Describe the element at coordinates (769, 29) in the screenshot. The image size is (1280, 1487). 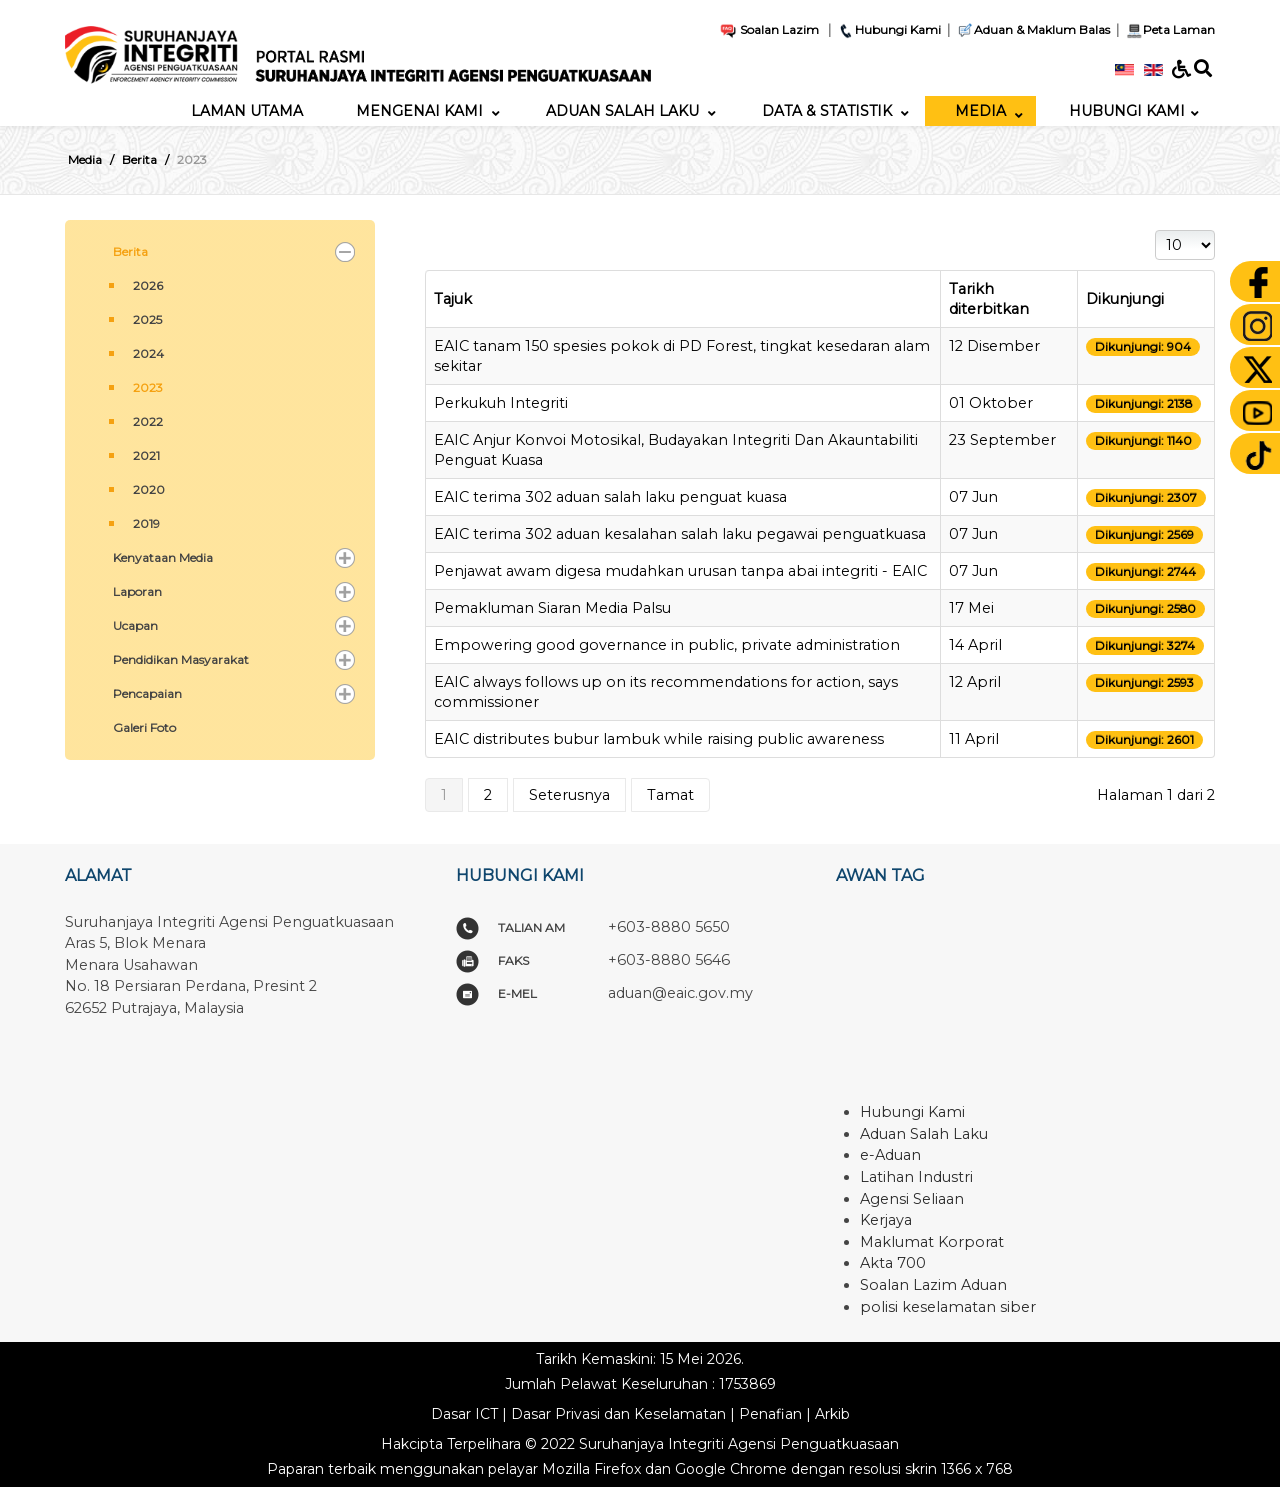
I see `Soalan Lazim` at that location.